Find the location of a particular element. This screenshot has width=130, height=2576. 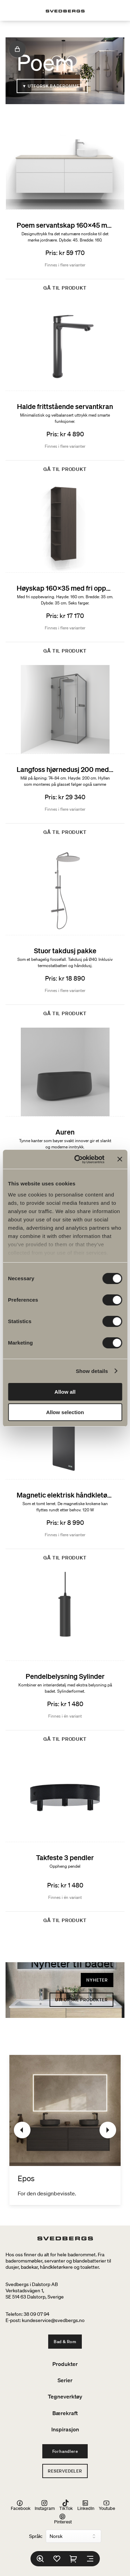

[Neste] is located at coordinates (107, 2130).